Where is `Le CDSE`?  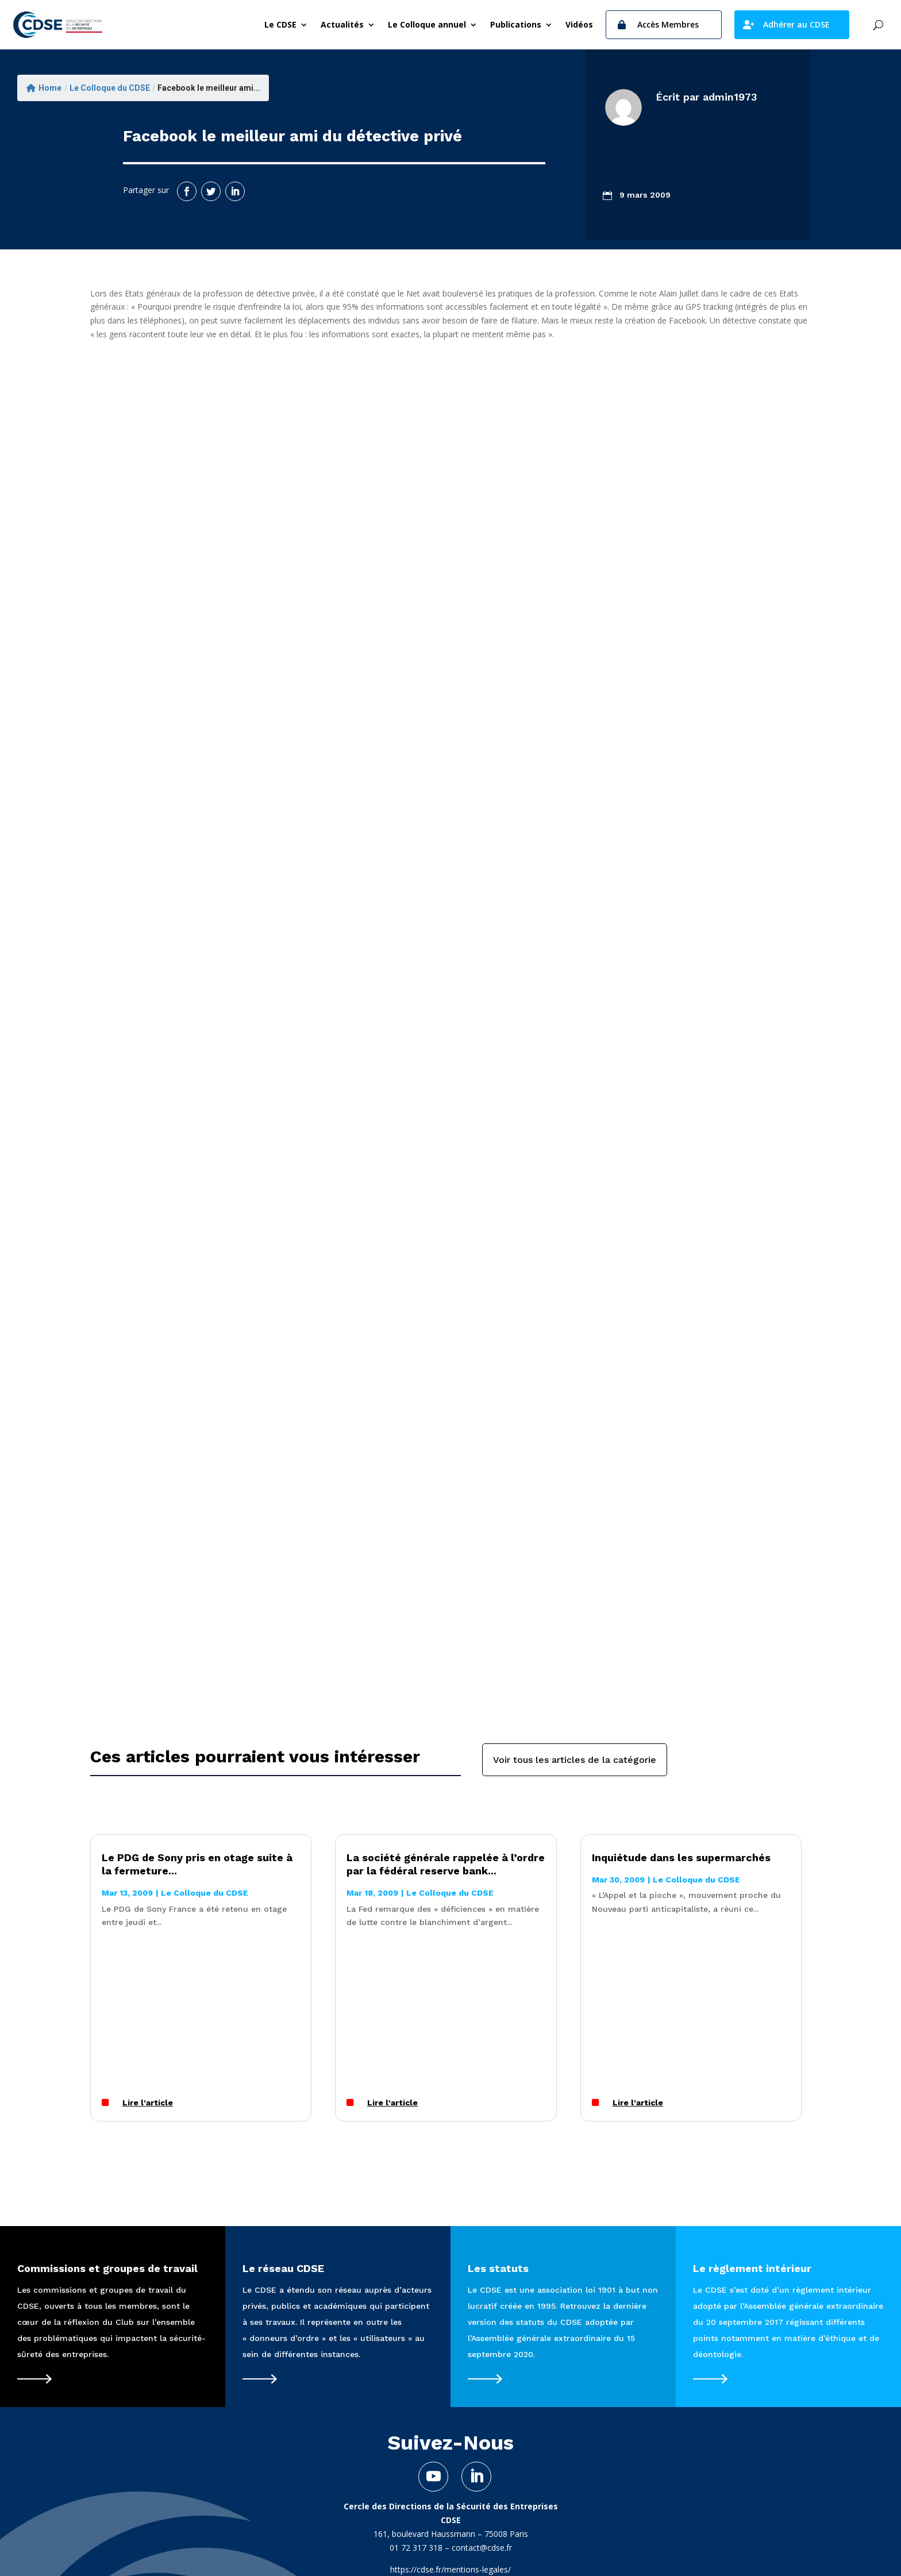
Le CDSE is located at coordinates (280, 24).